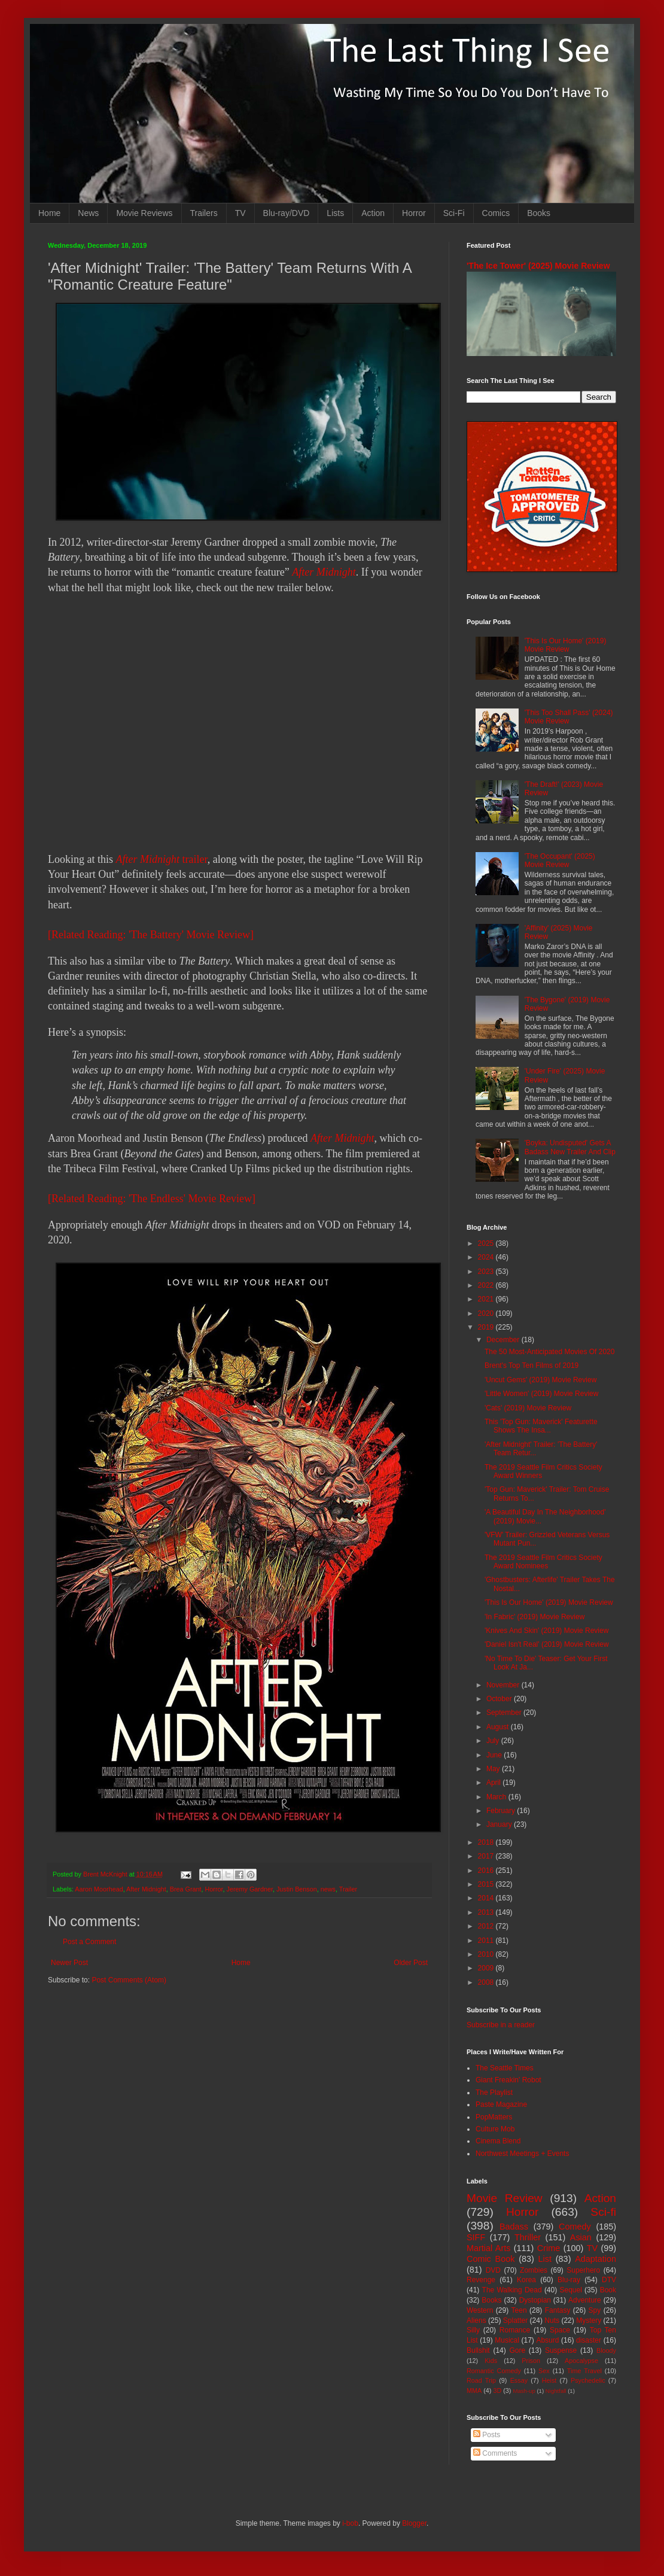  Describe the element at coordinates (504, 1712) in the screenshot. I see `September` at that location.